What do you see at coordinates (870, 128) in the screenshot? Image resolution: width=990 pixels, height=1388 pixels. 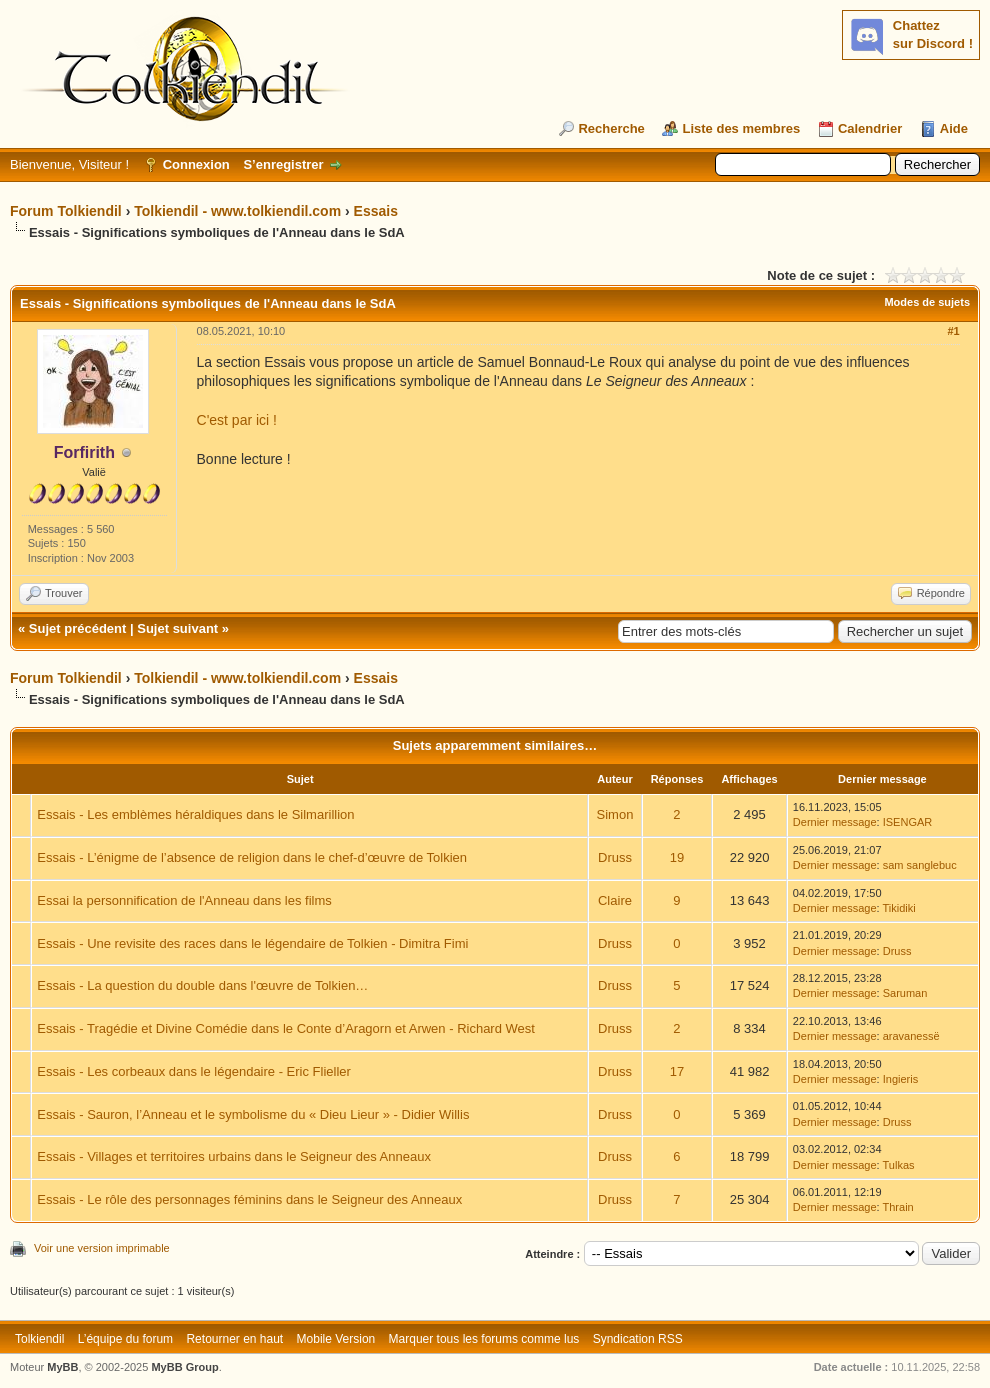 I see `Calendrier` at bounding box center [870, 128].